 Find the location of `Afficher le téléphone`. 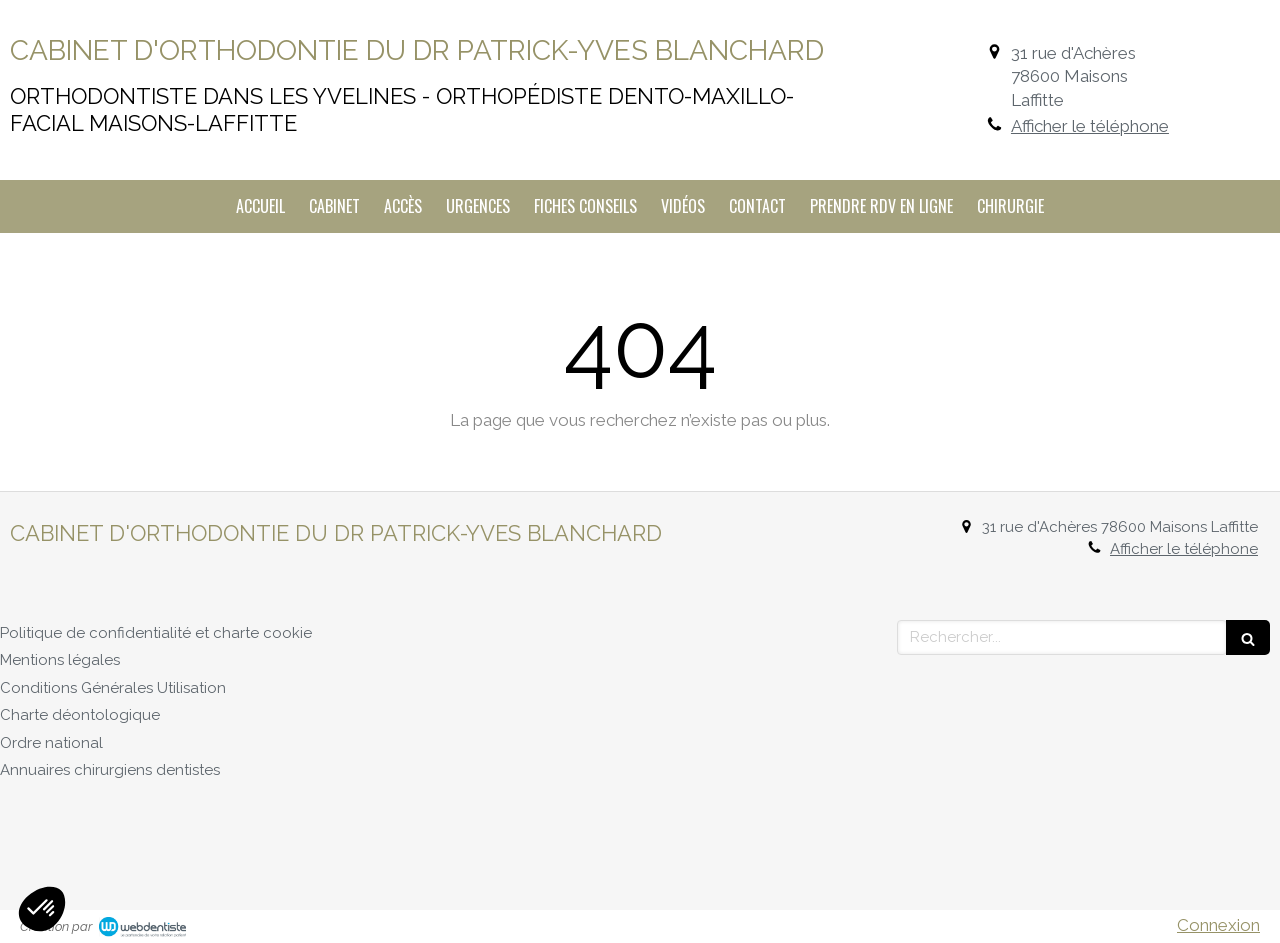

Afficher le téléphone is located at coordinates (1090, 126).